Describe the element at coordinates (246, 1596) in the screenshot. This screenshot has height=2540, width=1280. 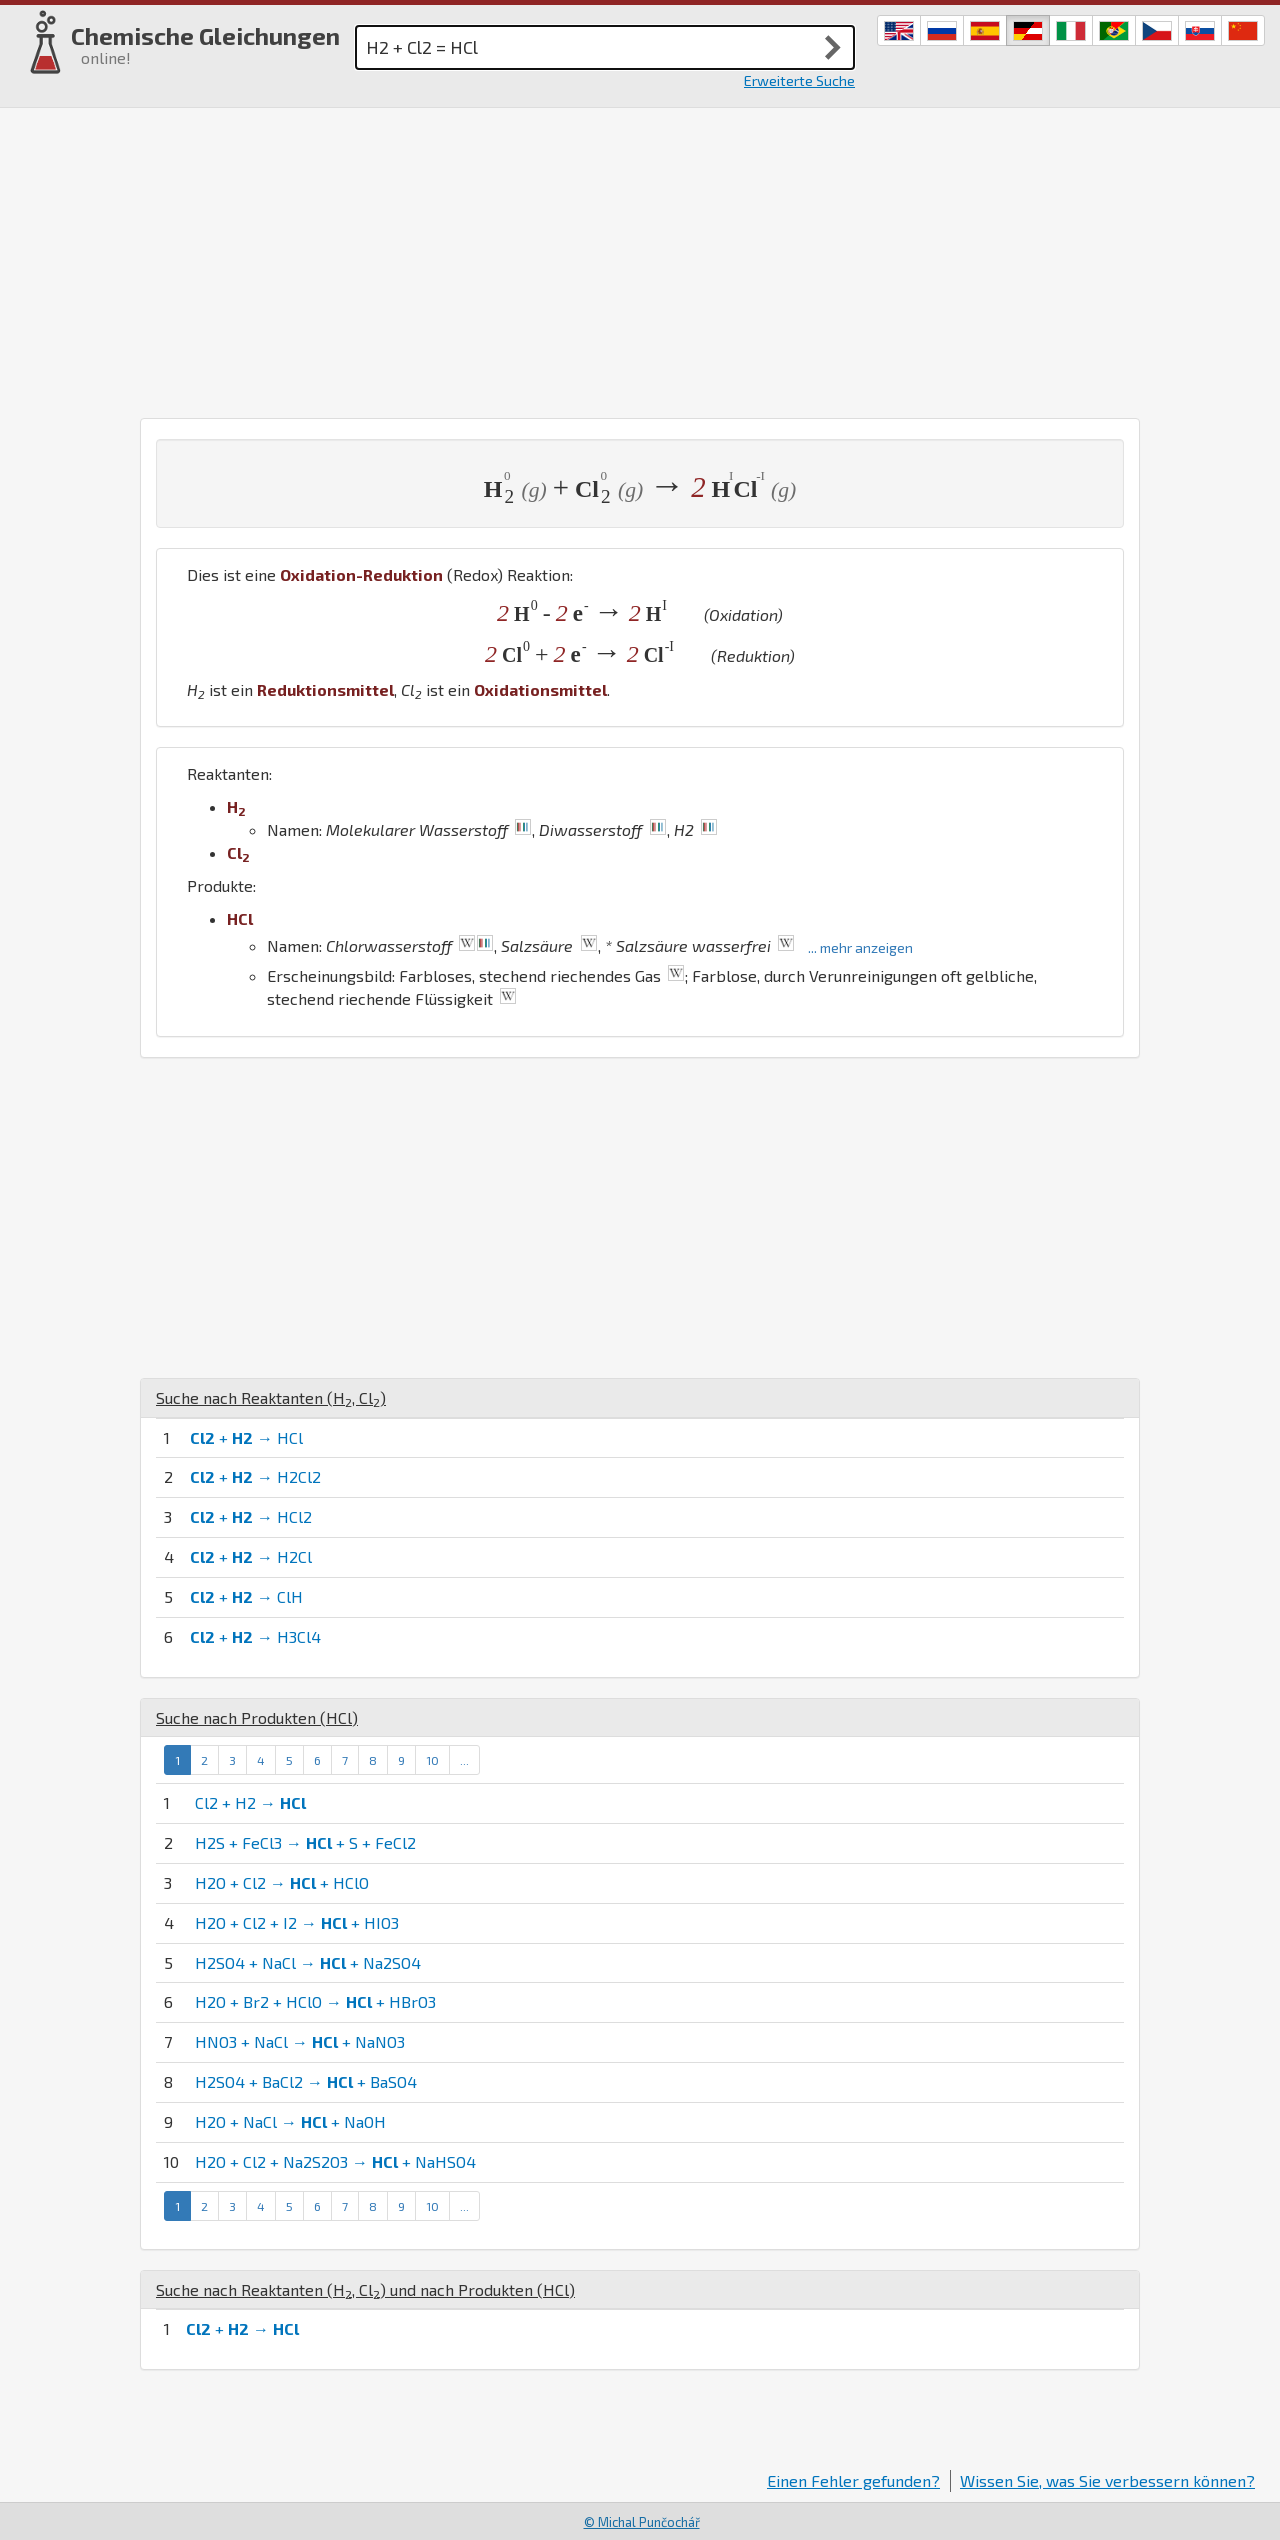
I see `+ → ClH` at that location.